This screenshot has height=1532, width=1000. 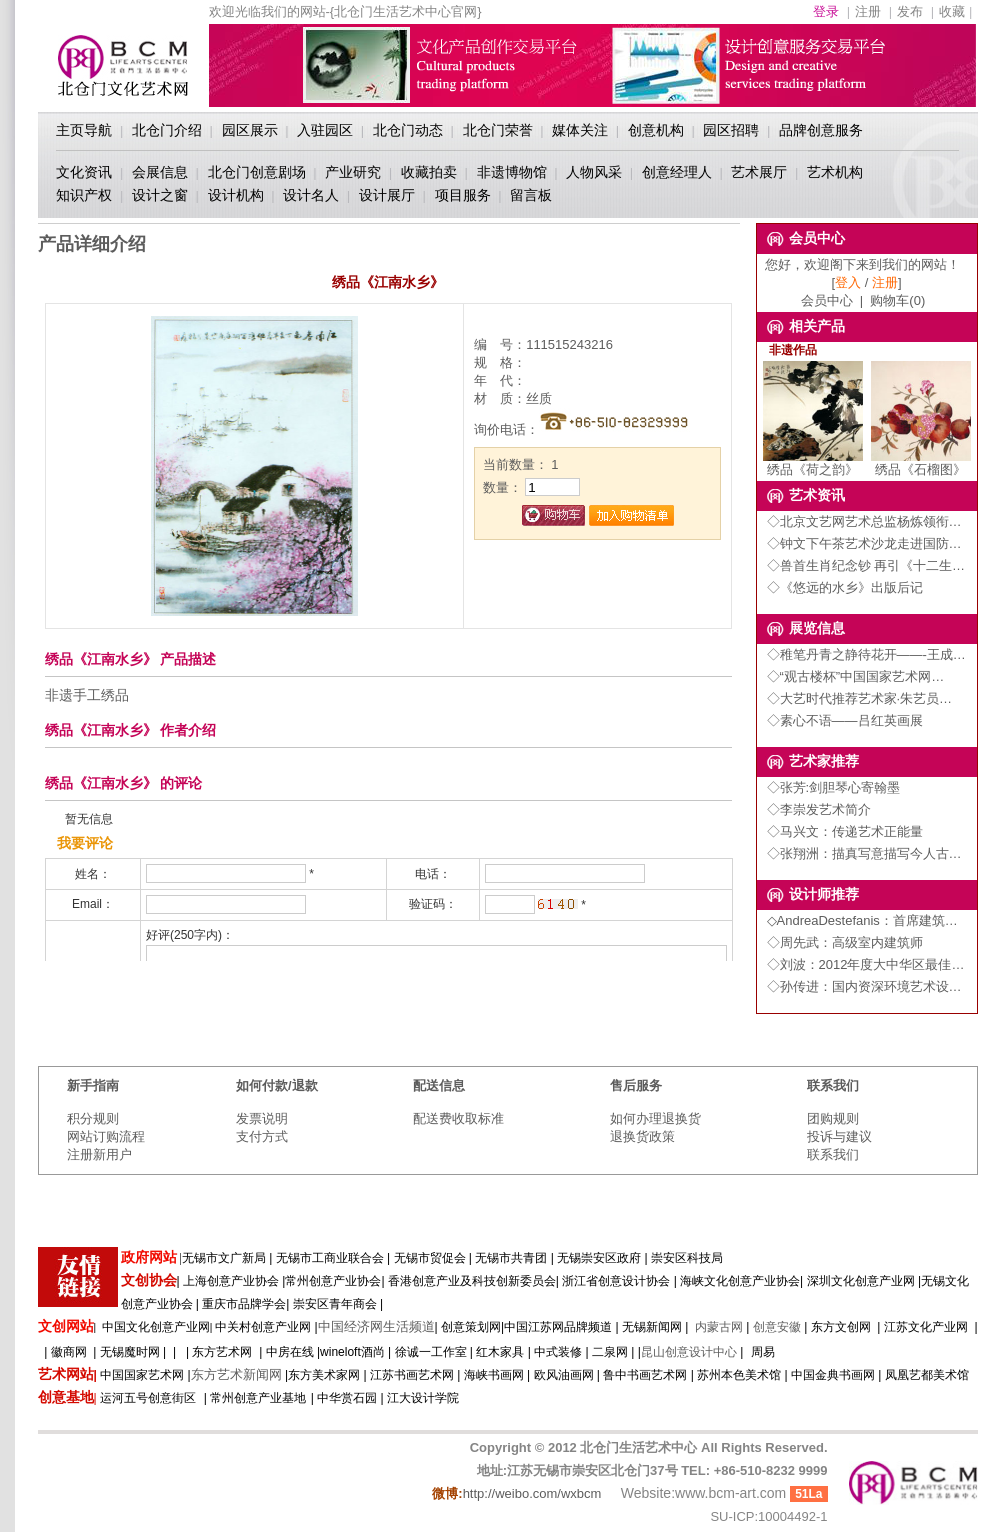 What do you see at coordinates (845, 587) in the screenshot?
I see `◇《悠远的水乡》出版后记` at bounding box center [845, 587].